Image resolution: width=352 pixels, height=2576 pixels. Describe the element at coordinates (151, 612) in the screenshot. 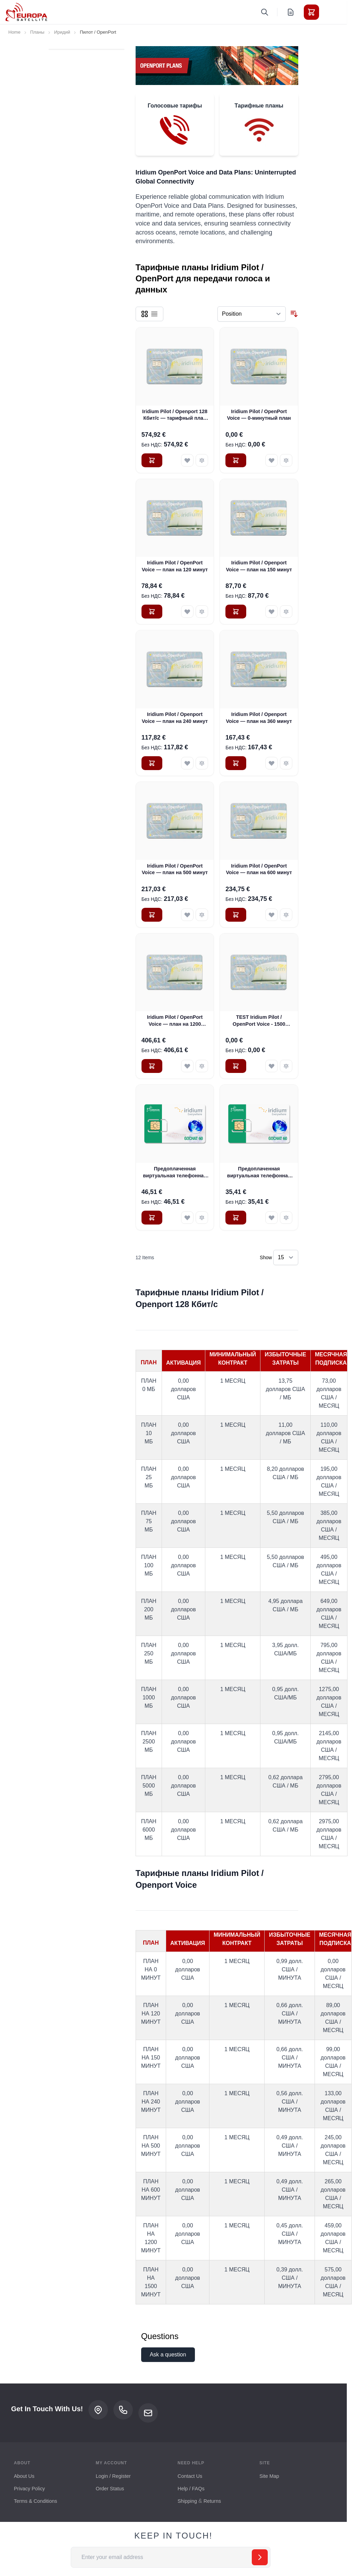

I see `[Добавить в Корзину Iridium Pilot / OpenPort Voice — план на 120 минут]` at that location.